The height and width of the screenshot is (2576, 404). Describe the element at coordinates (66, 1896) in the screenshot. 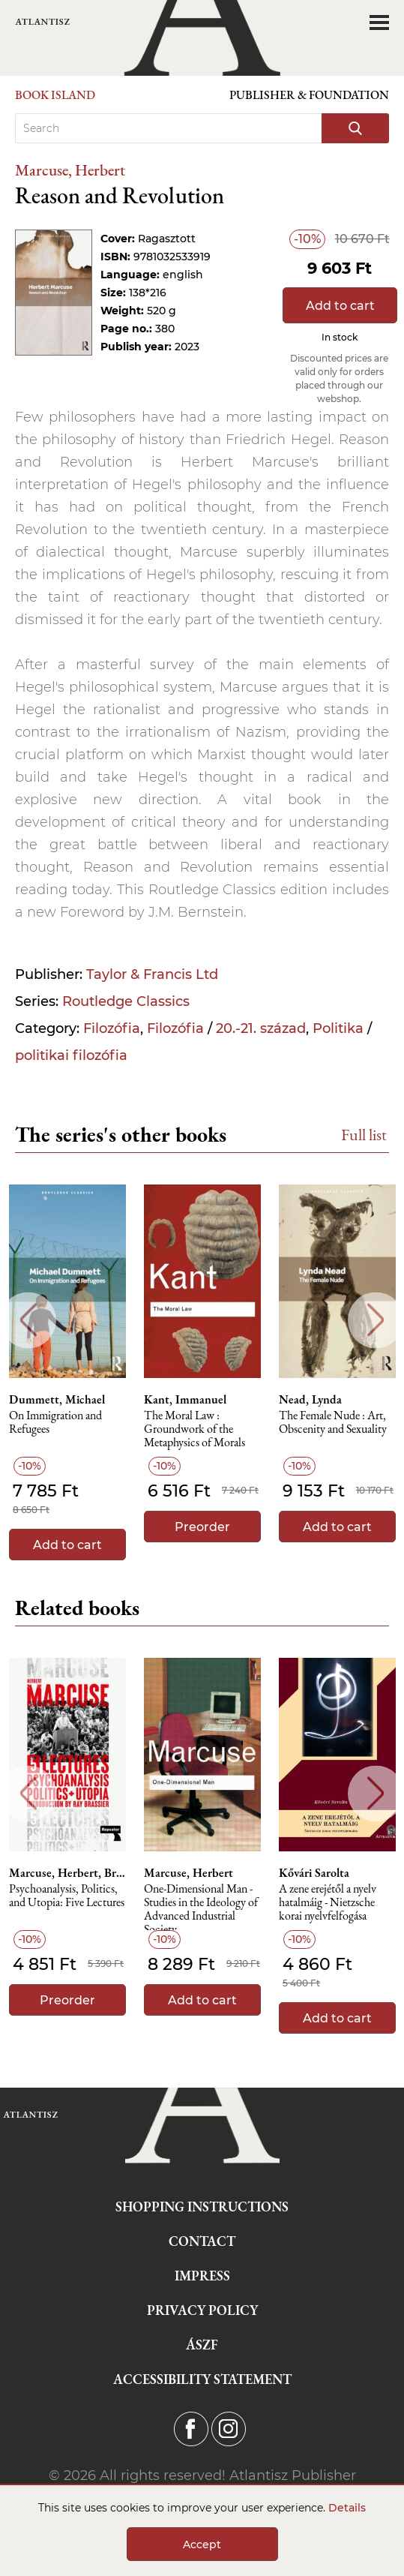

I see `Psychoanalysis, Politics, and Utopia: Five Lectures` at that location.